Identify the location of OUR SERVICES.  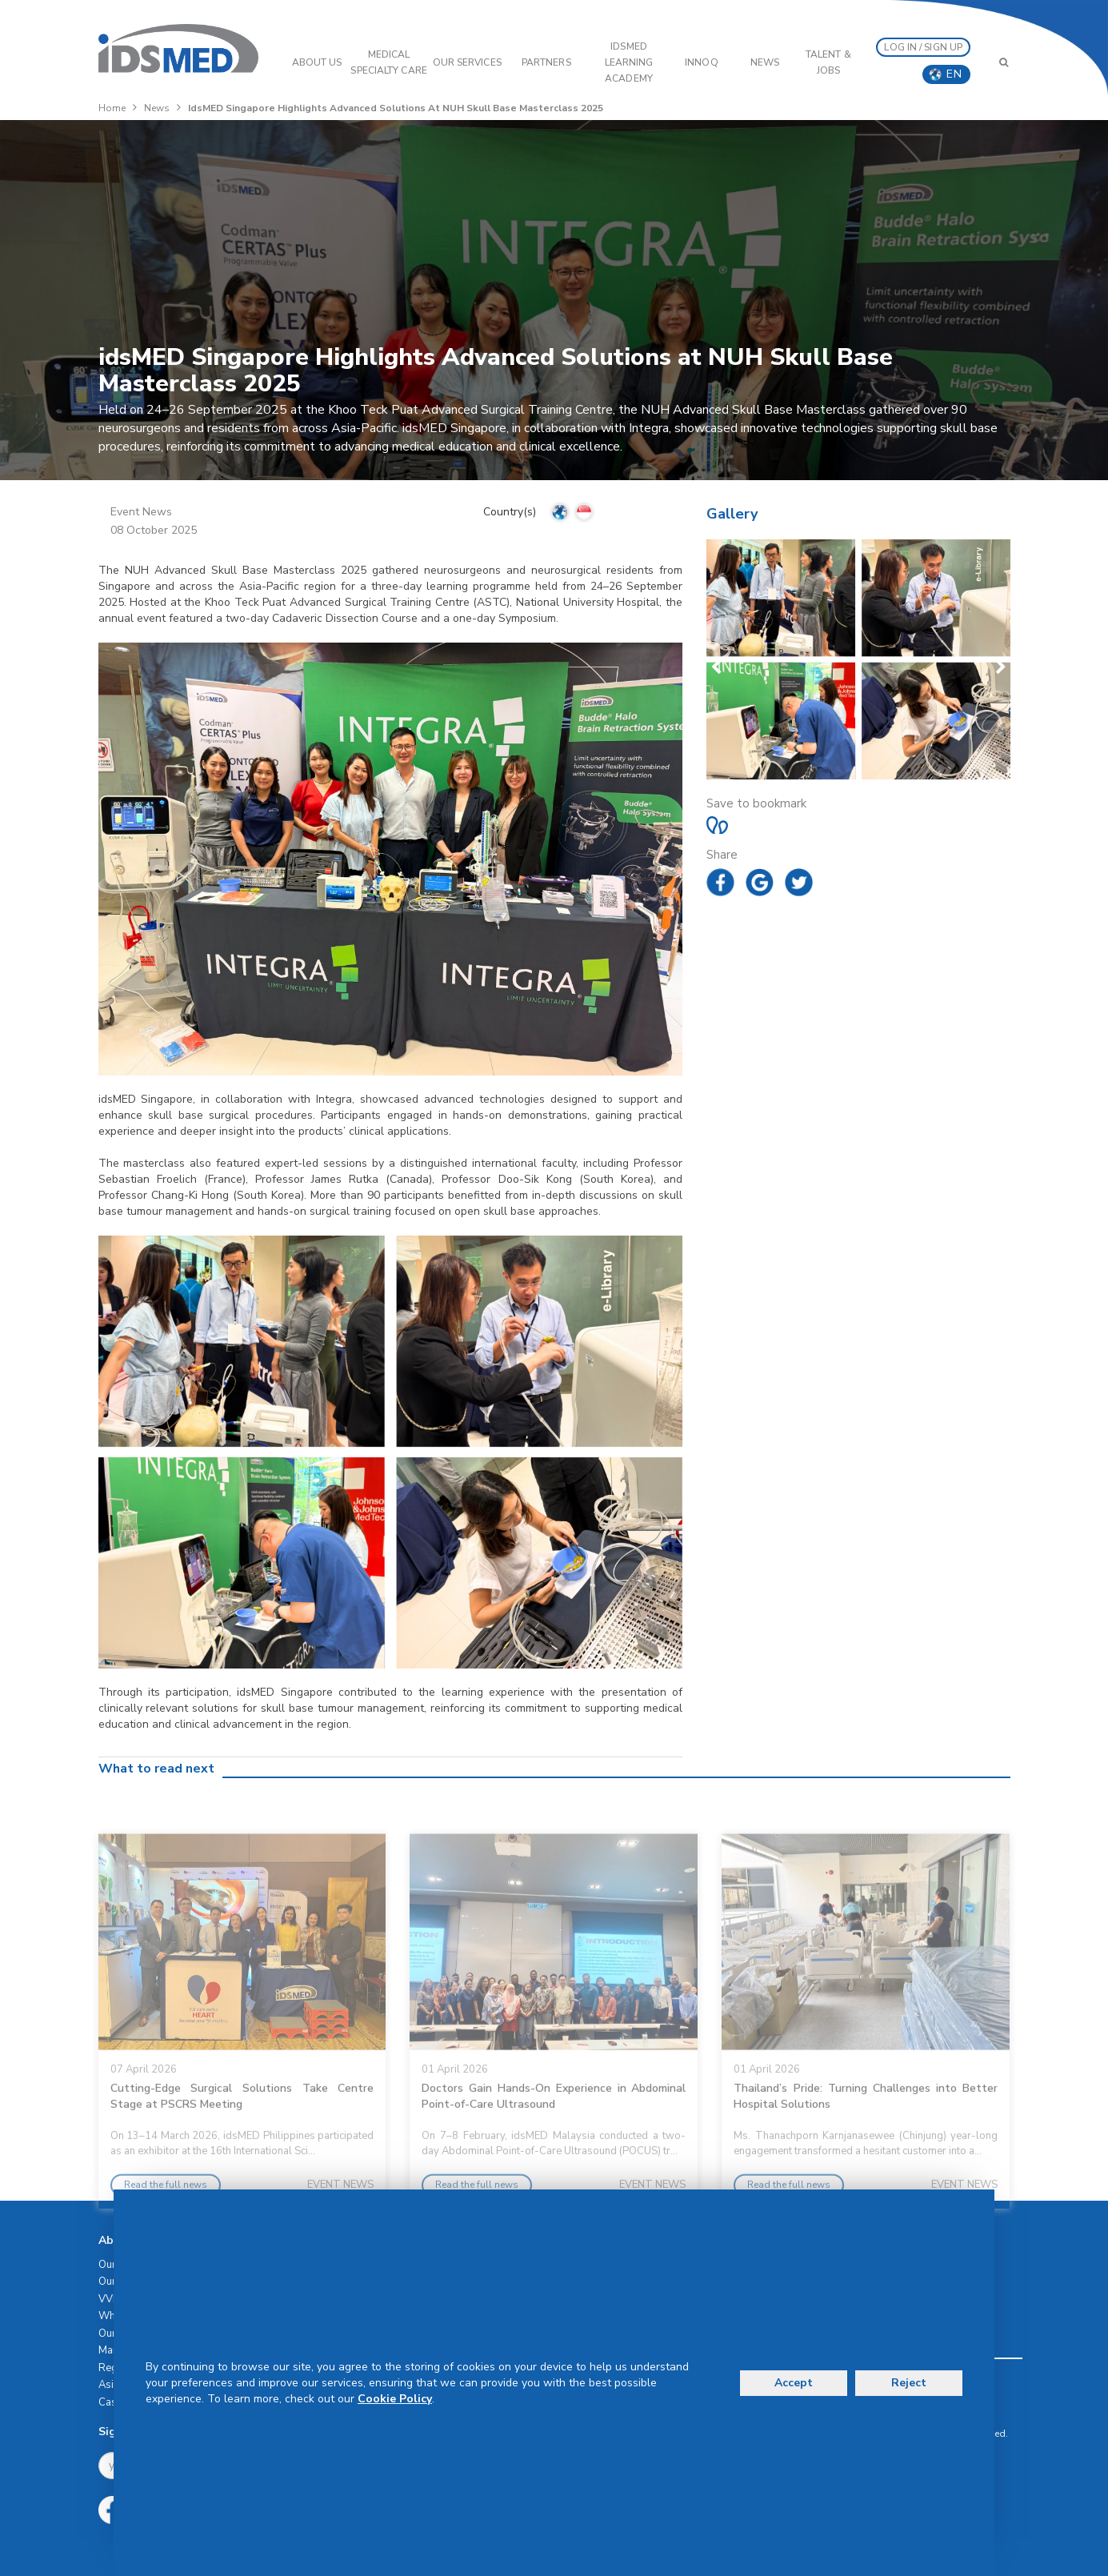
(467, 62).